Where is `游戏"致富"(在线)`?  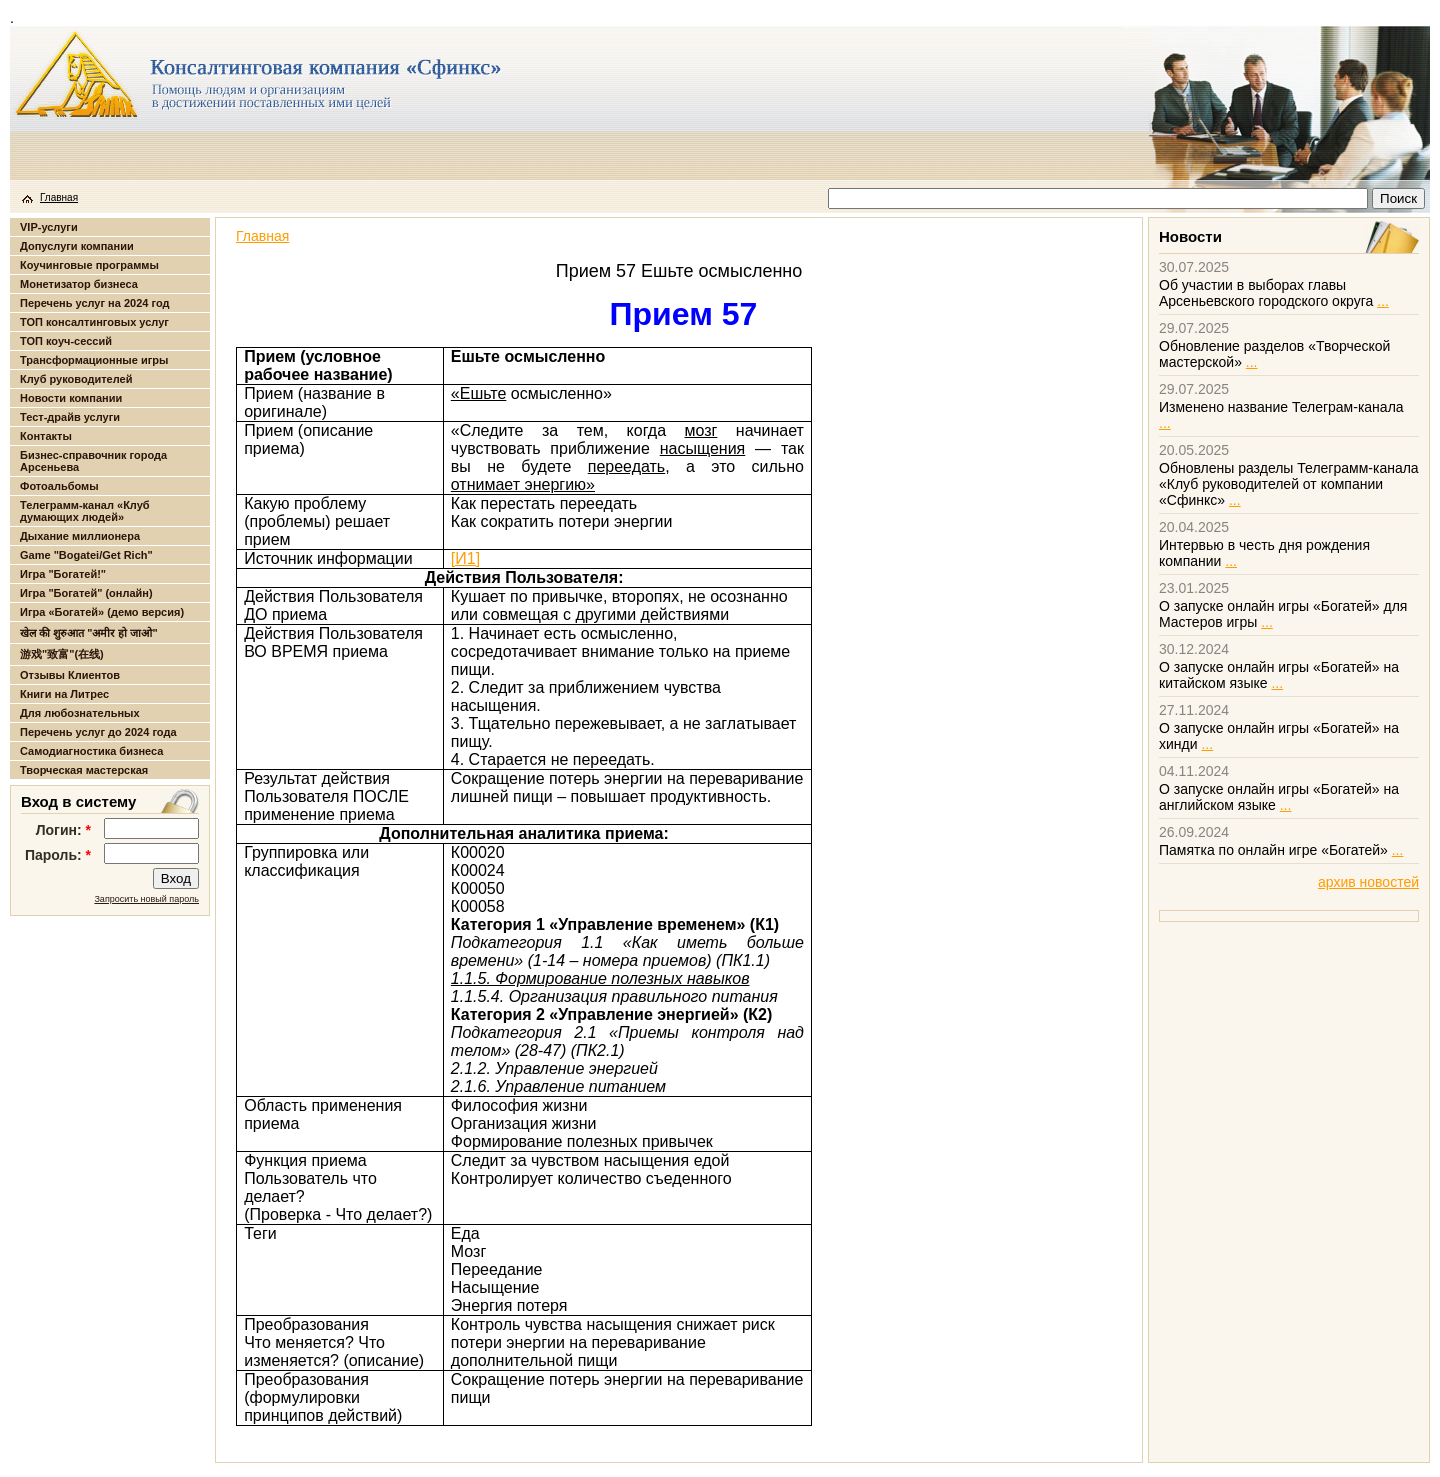 游戏"致富"(在线) is located at coordinates (62, 654).